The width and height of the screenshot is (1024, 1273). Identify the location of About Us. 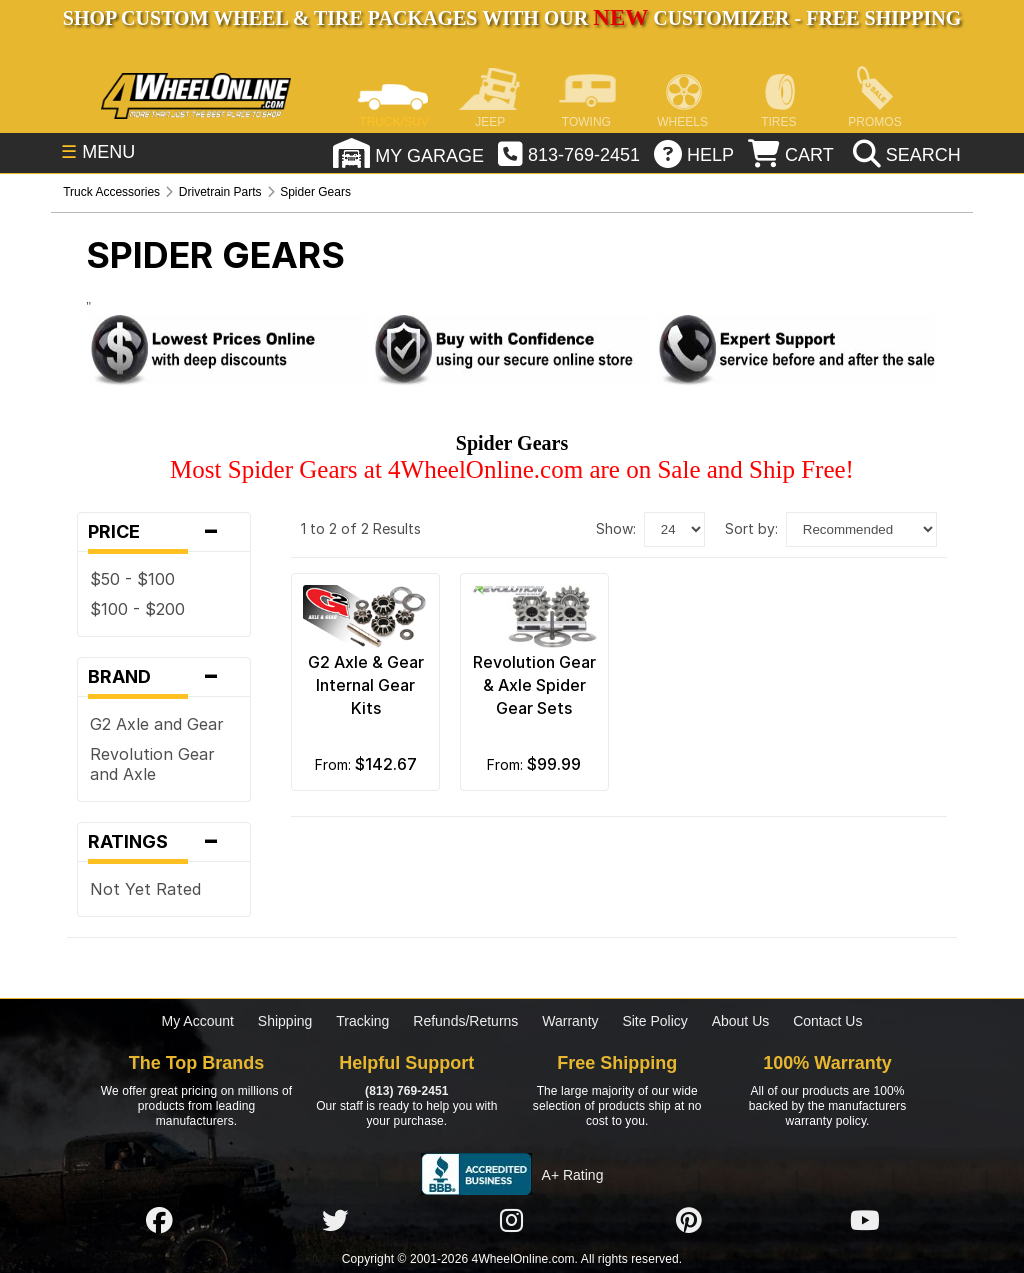
(741, 1021).